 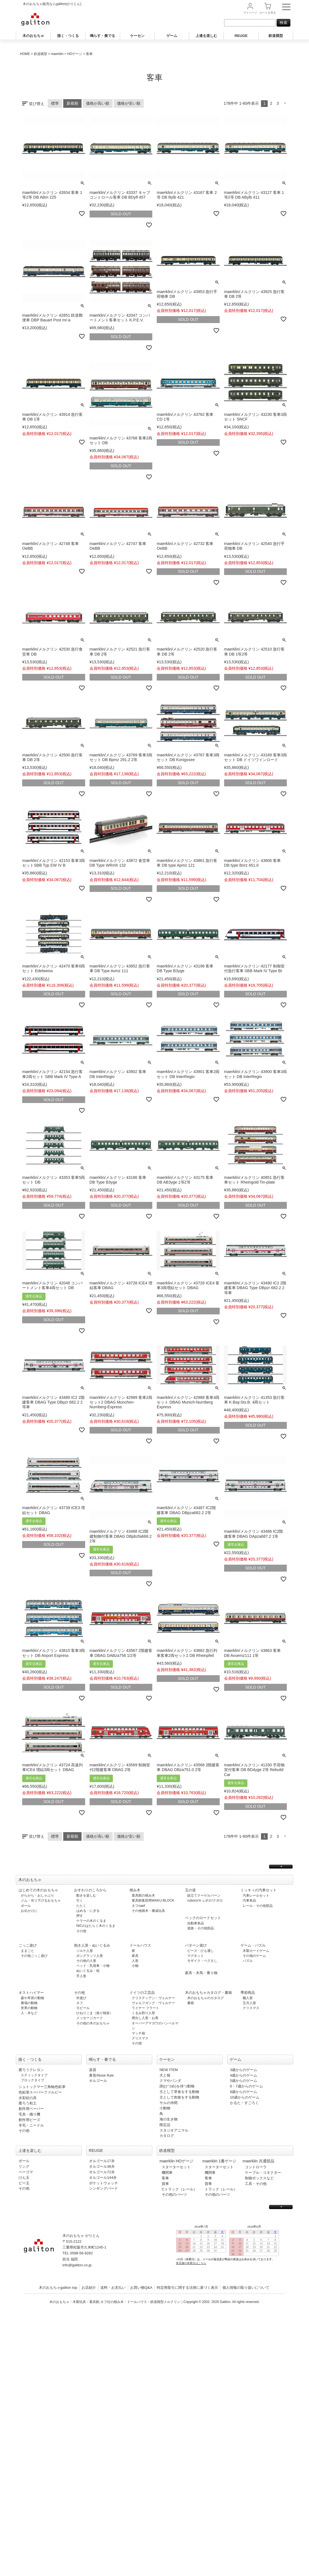 What do you see at coordinates (24, 2183) in the screenshot?
I see `ビー玉` at bounding box center [24, 2183].